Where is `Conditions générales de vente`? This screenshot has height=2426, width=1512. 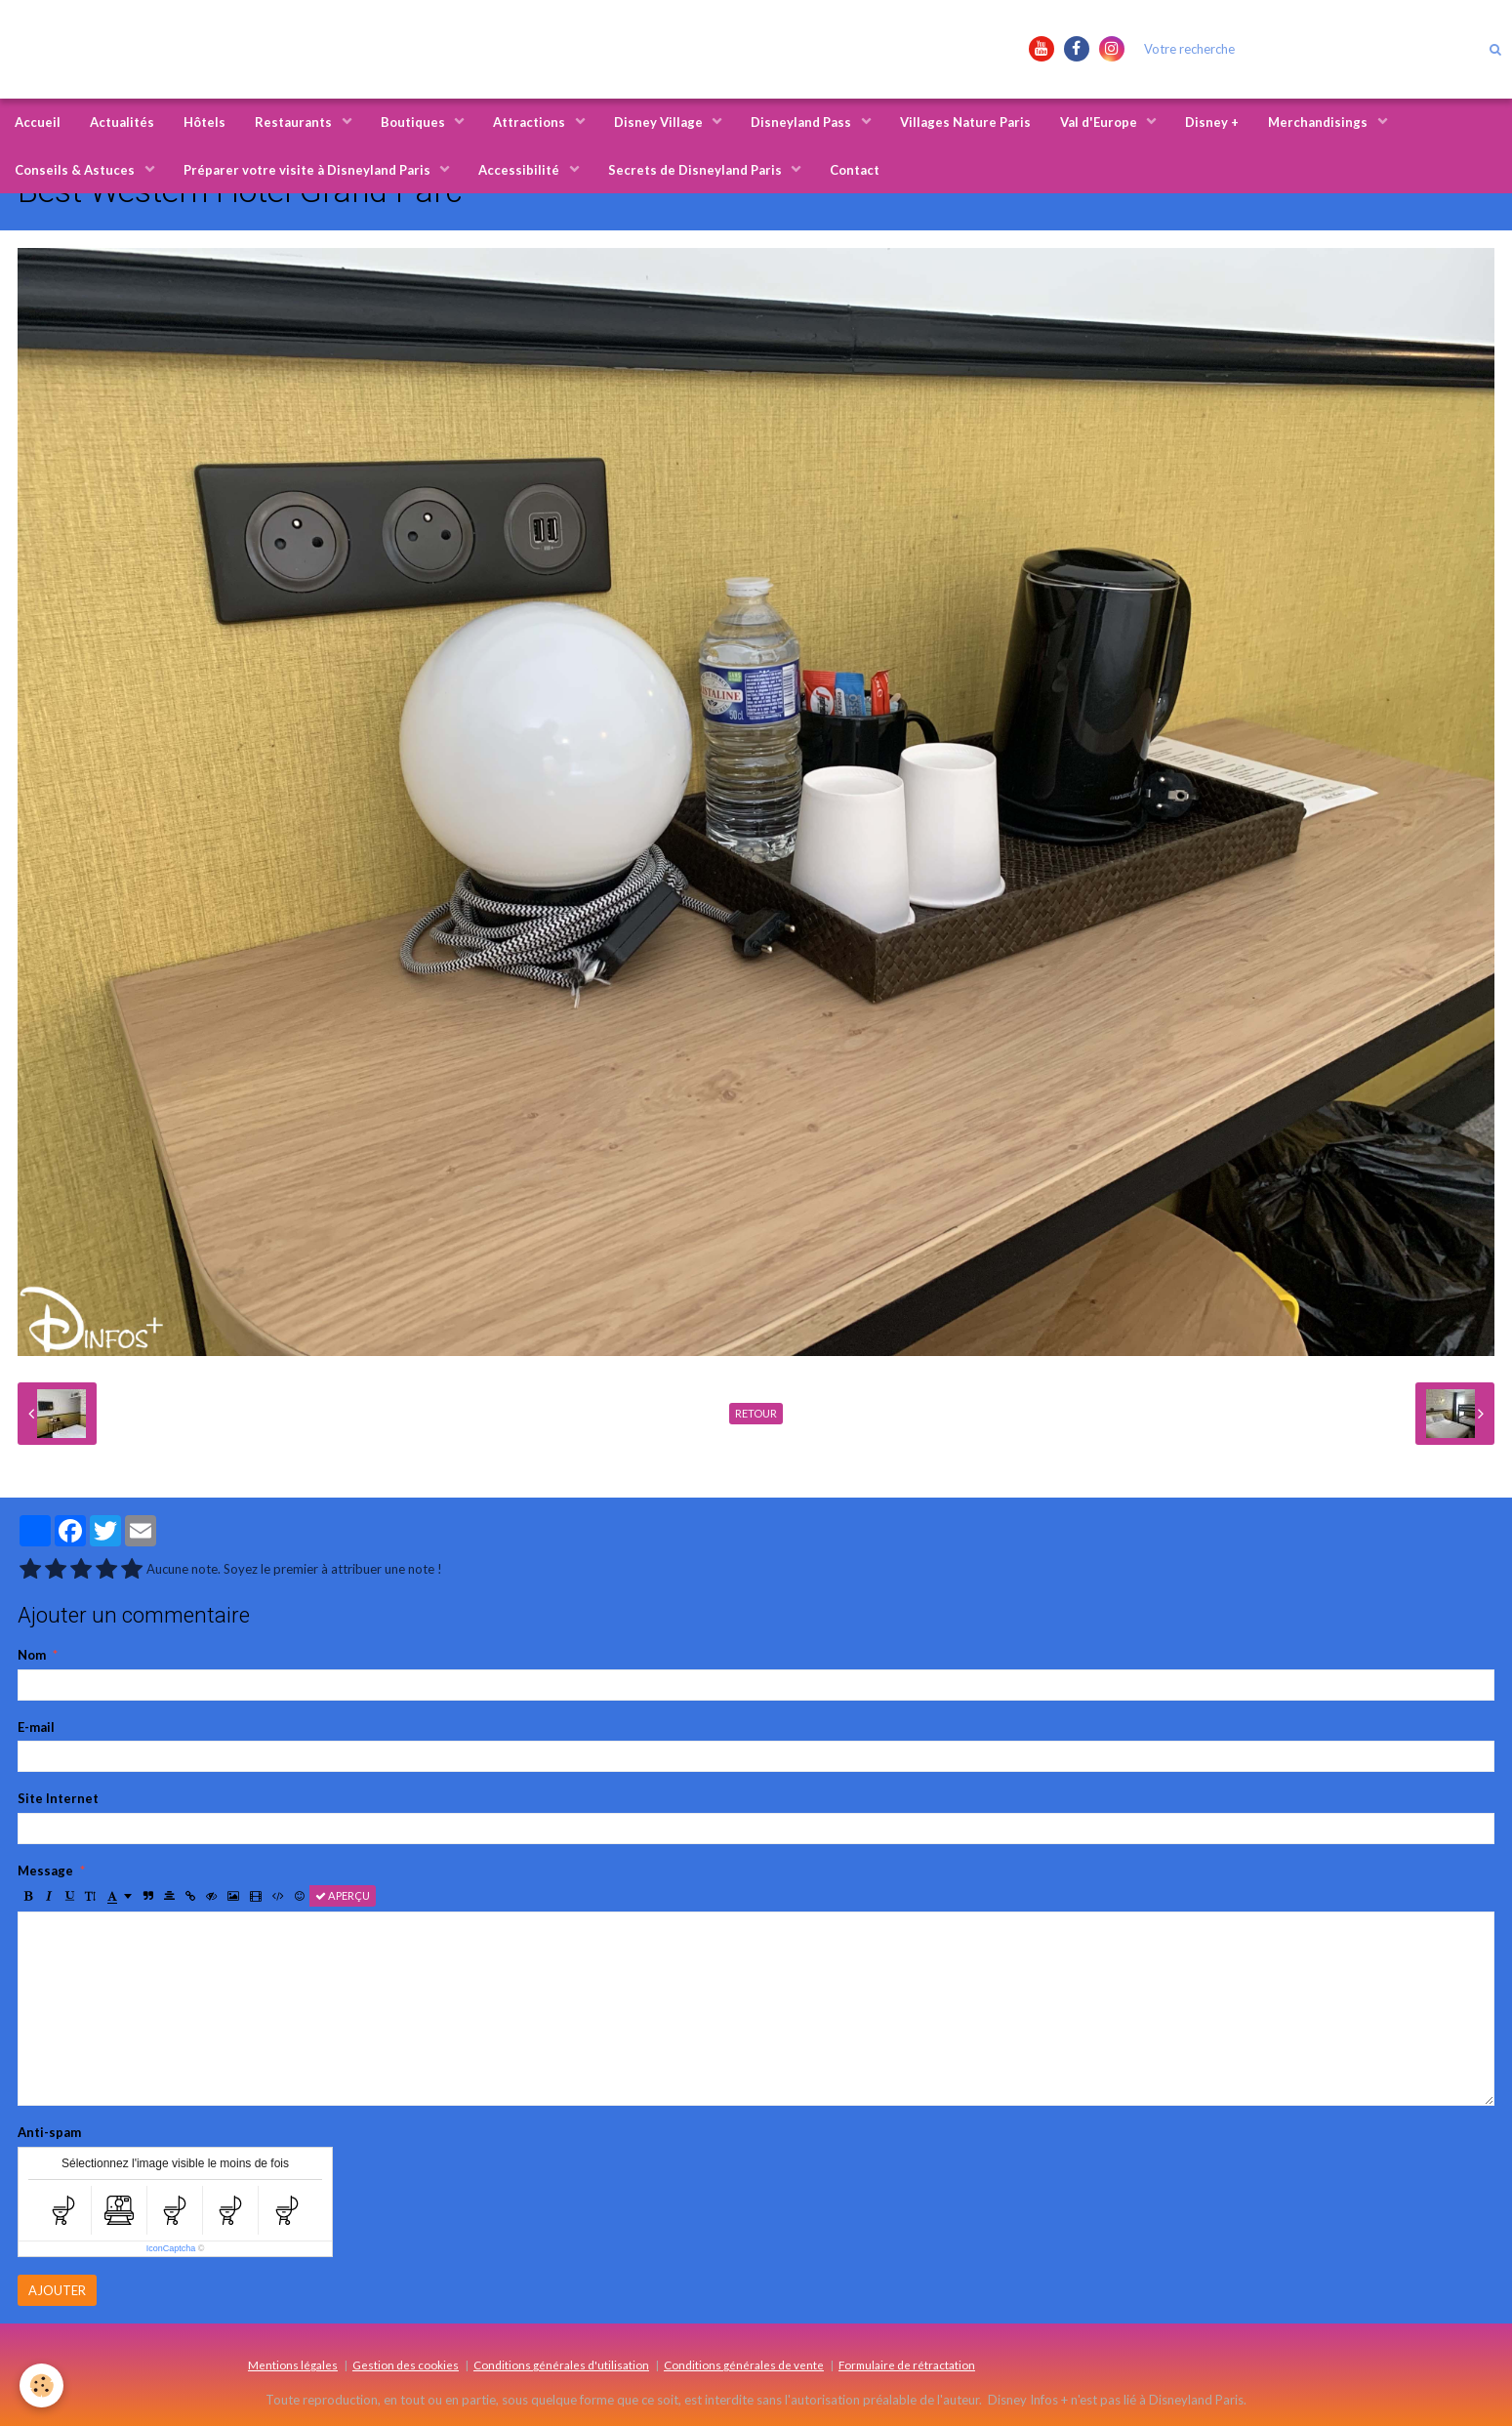
Conditions générales de vente is located at coordinates (744, 2364).